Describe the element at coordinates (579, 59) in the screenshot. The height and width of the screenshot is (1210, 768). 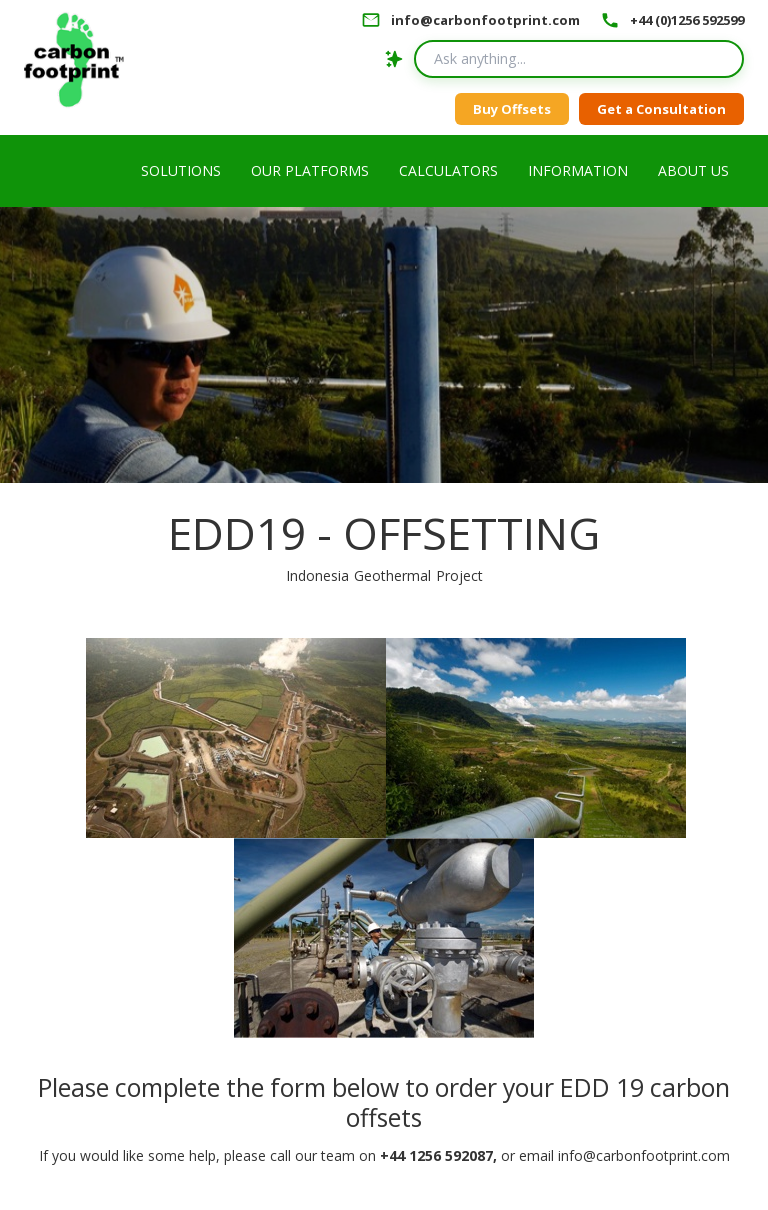
I see `[Search query]` at that location.